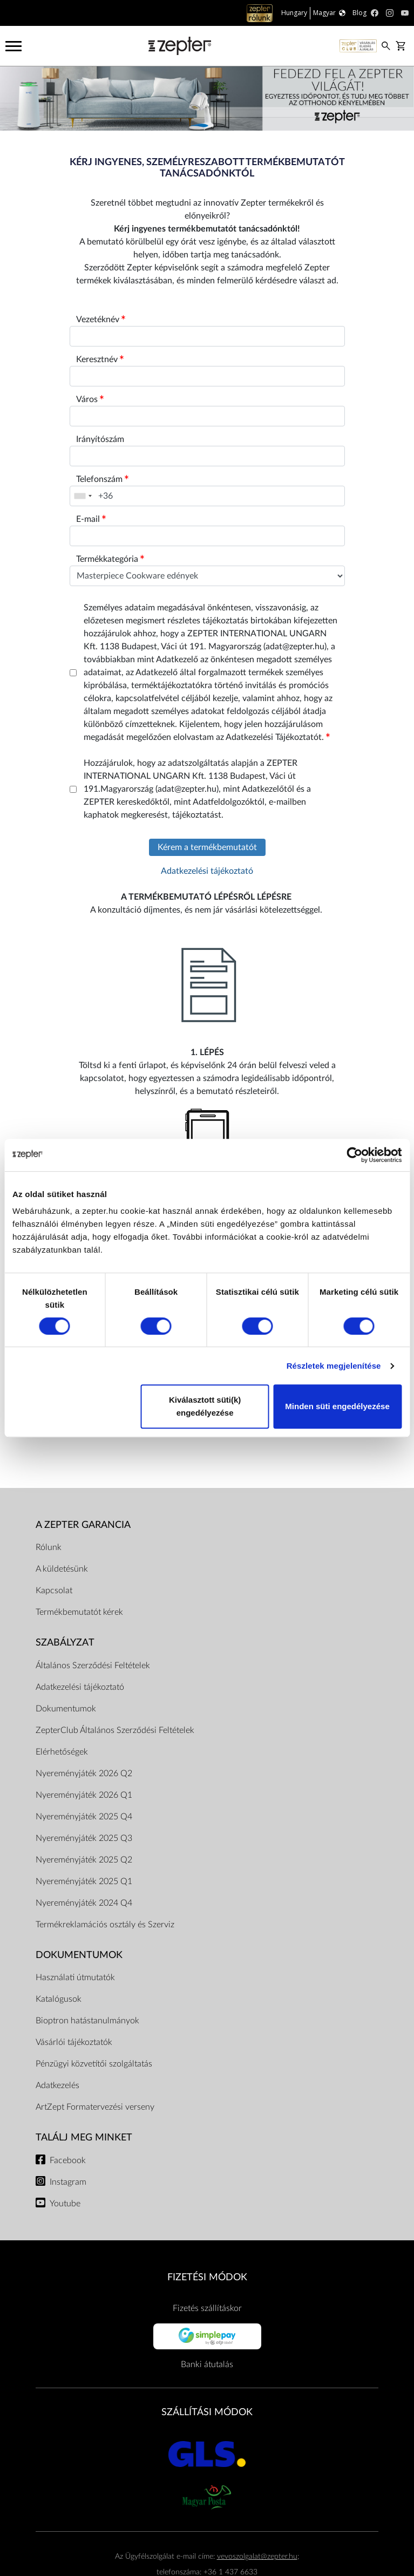  What do you see at coordinates (82, 496) in the screenshot?
I see `[combobox]` at bounding box center [82, 496].